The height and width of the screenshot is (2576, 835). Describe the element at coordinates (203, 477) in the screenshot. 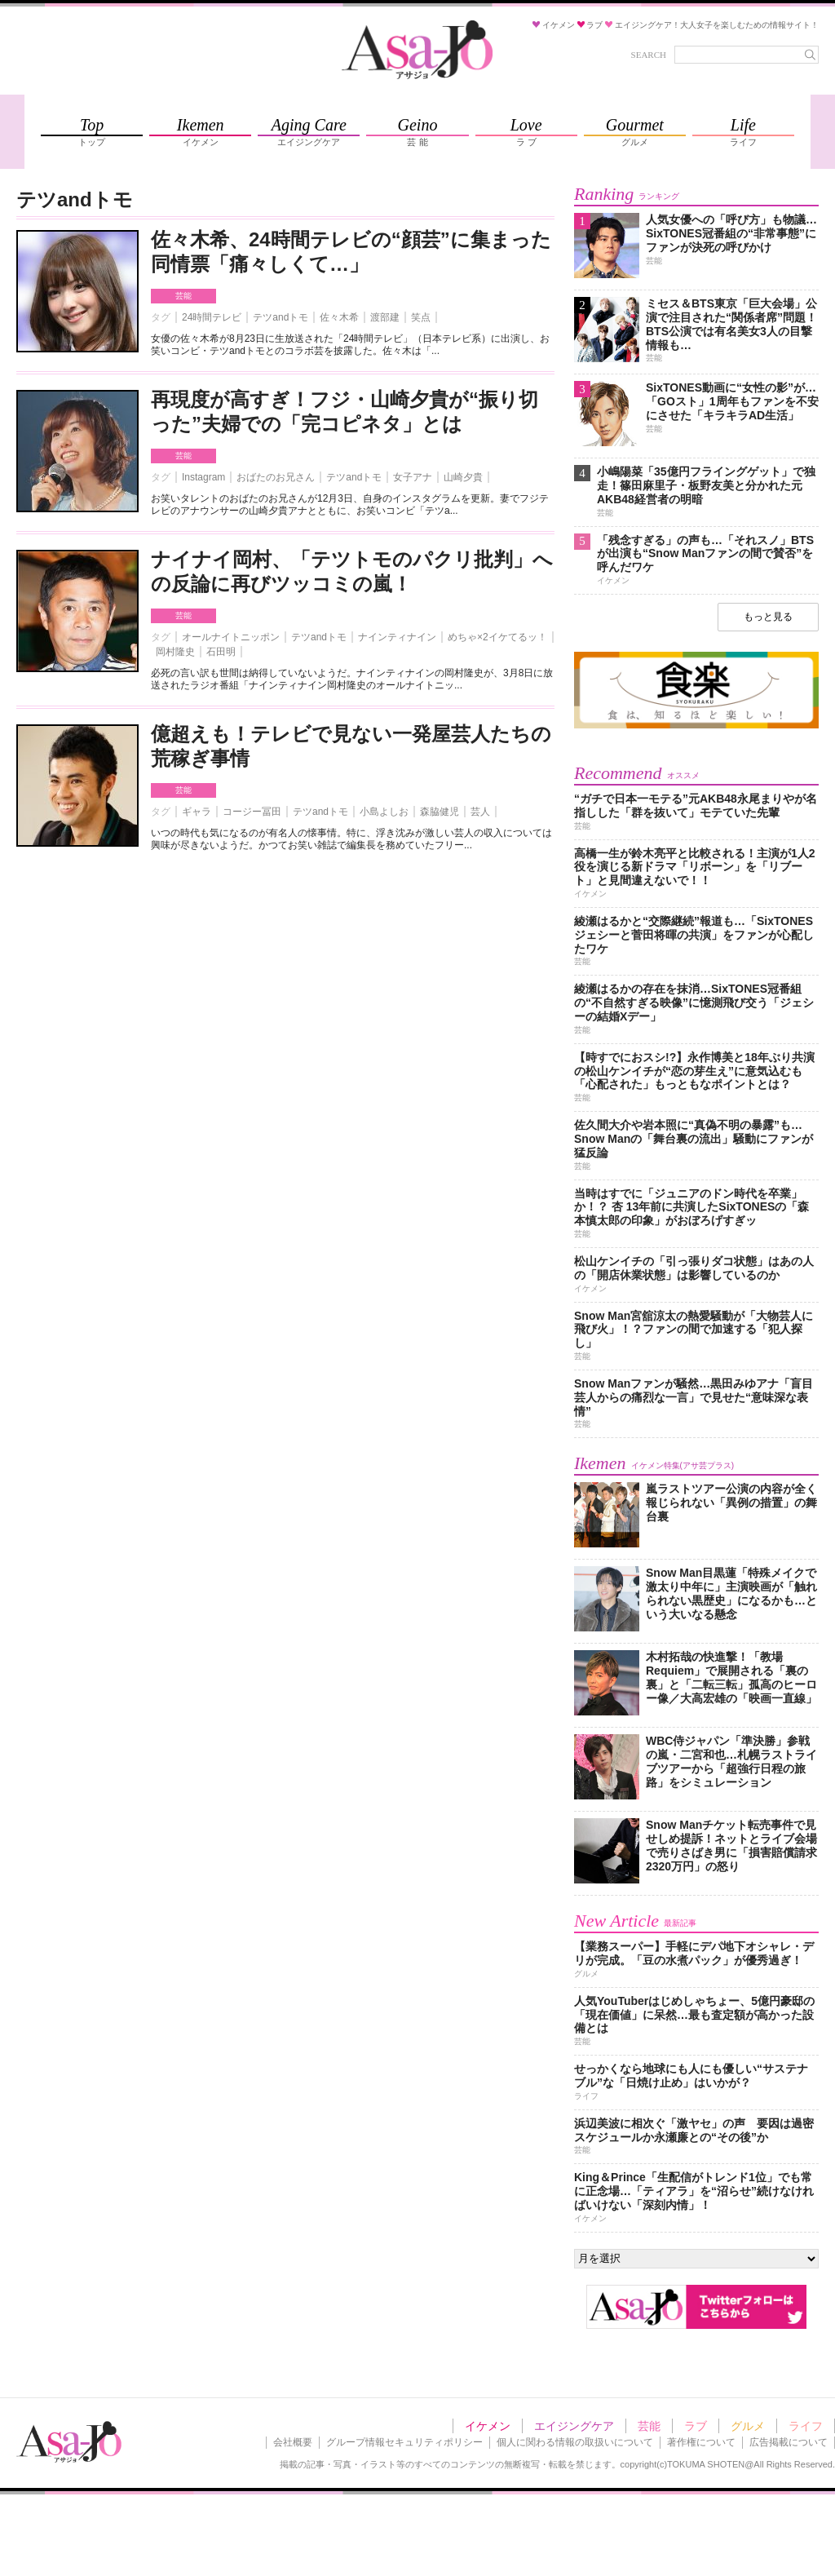

I see `Instagram` at that location.